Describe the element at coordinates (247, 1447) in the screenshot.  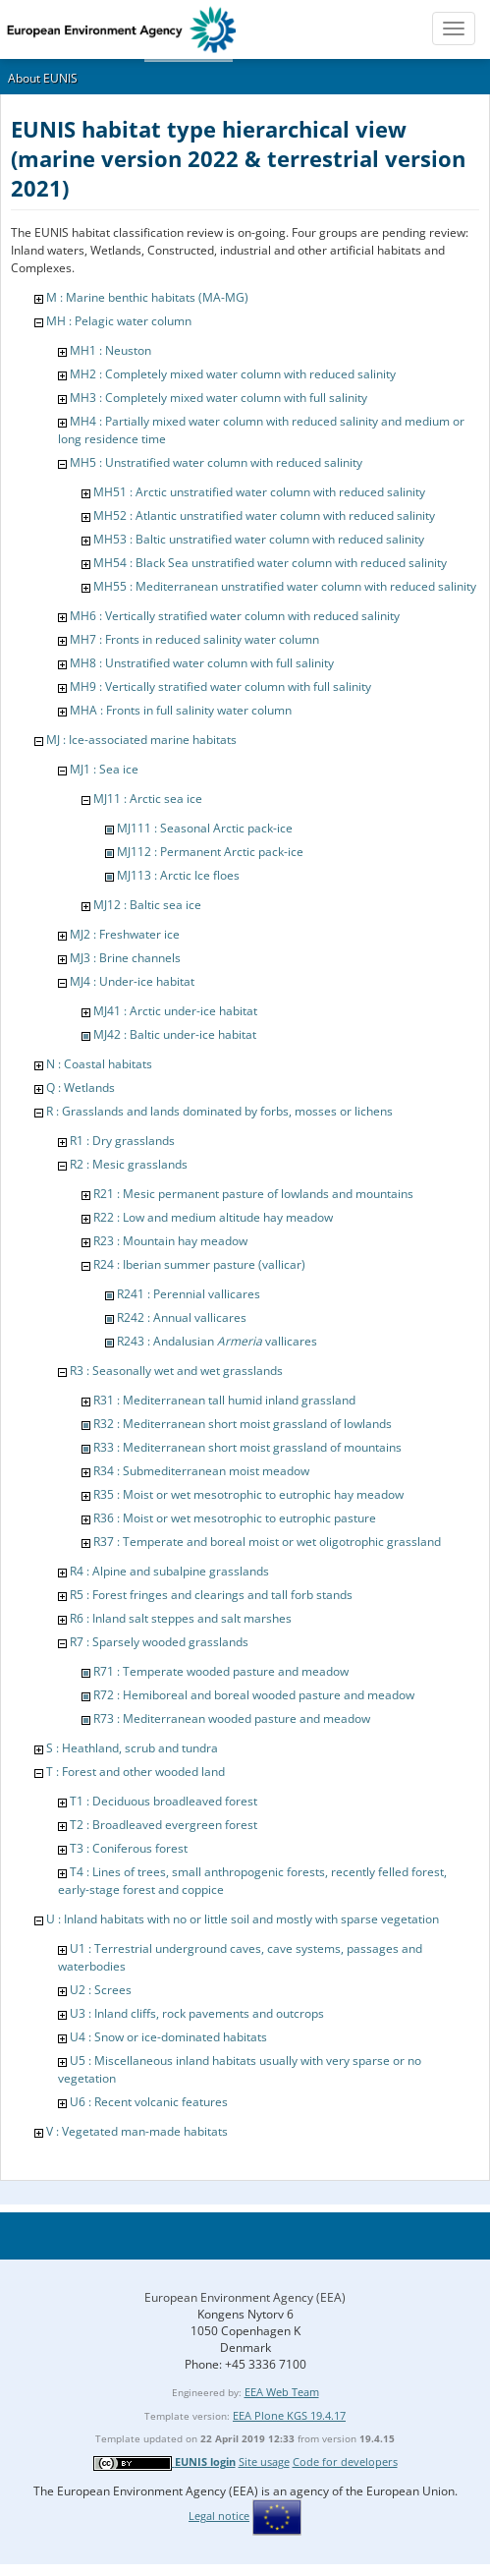
I see `R33 : Mediterranean short moist grassland of mountains` at that location.